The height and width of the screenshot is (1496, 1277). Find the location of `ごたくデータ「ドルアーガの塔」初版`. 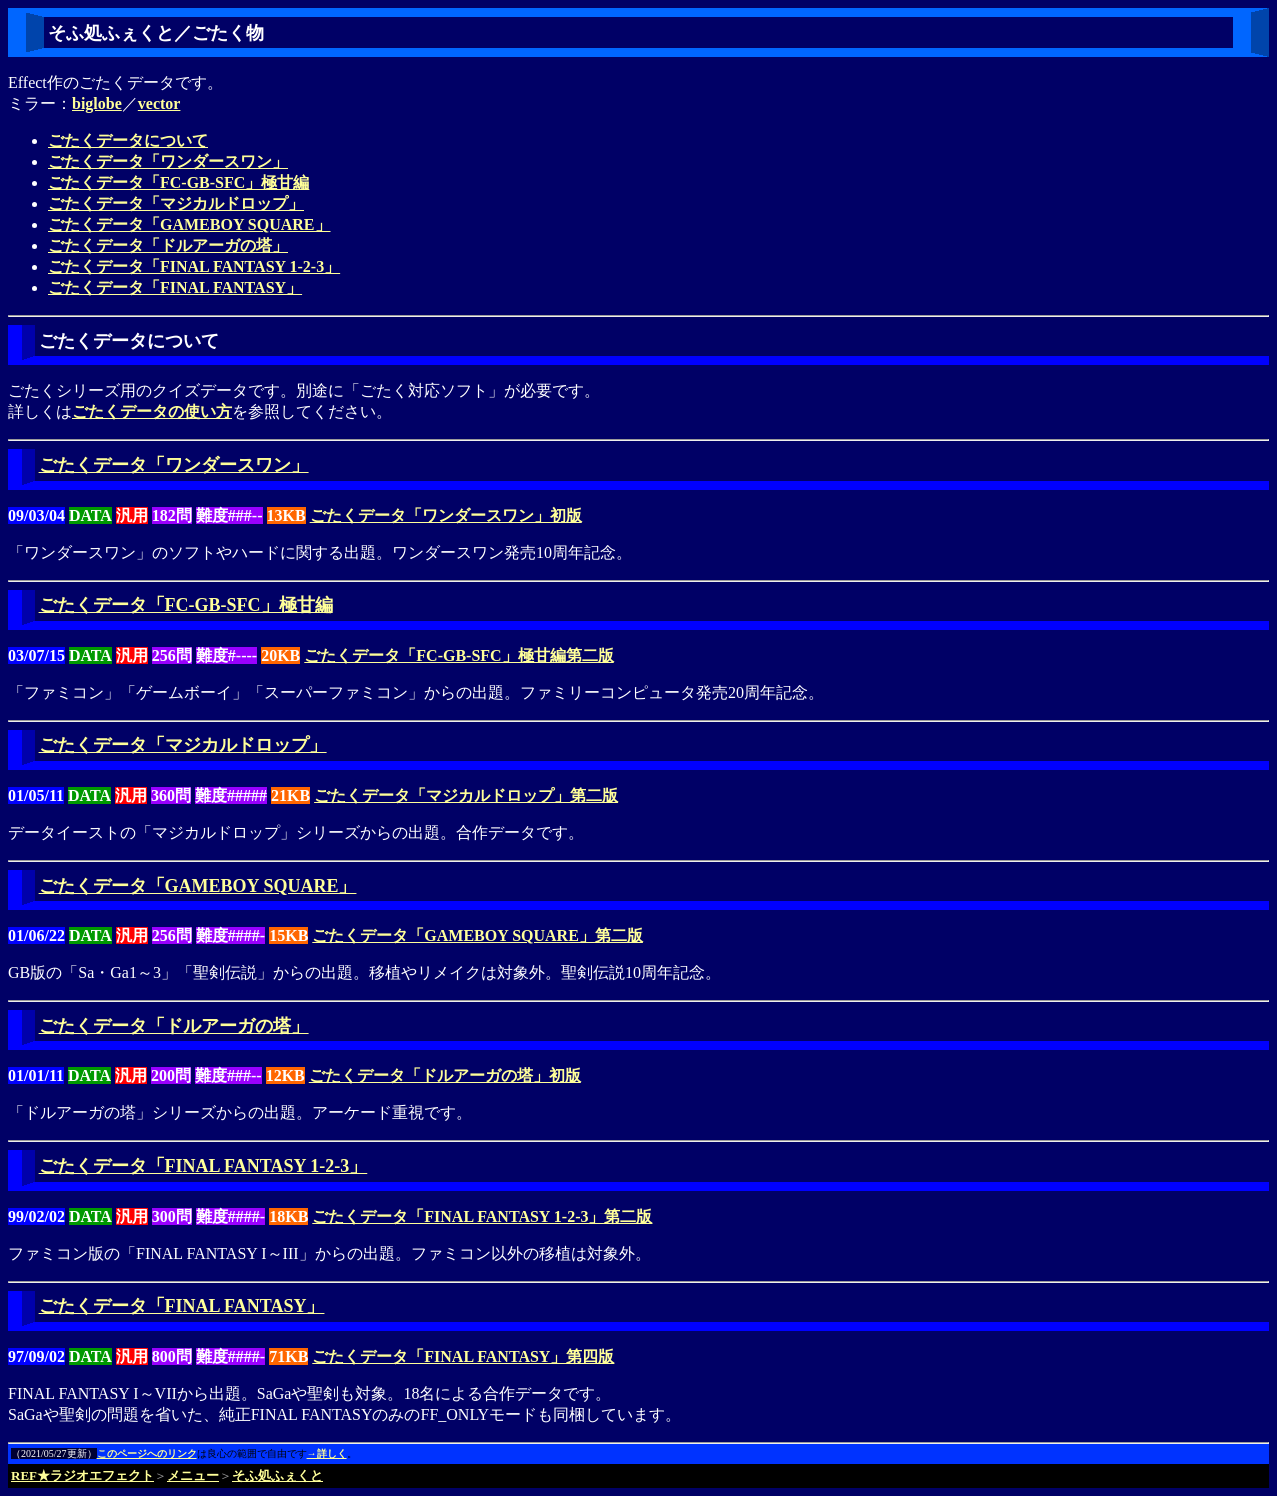

ごたくデータ「ドルアーガの塔」初版 is located at coordinates (445, 1075).